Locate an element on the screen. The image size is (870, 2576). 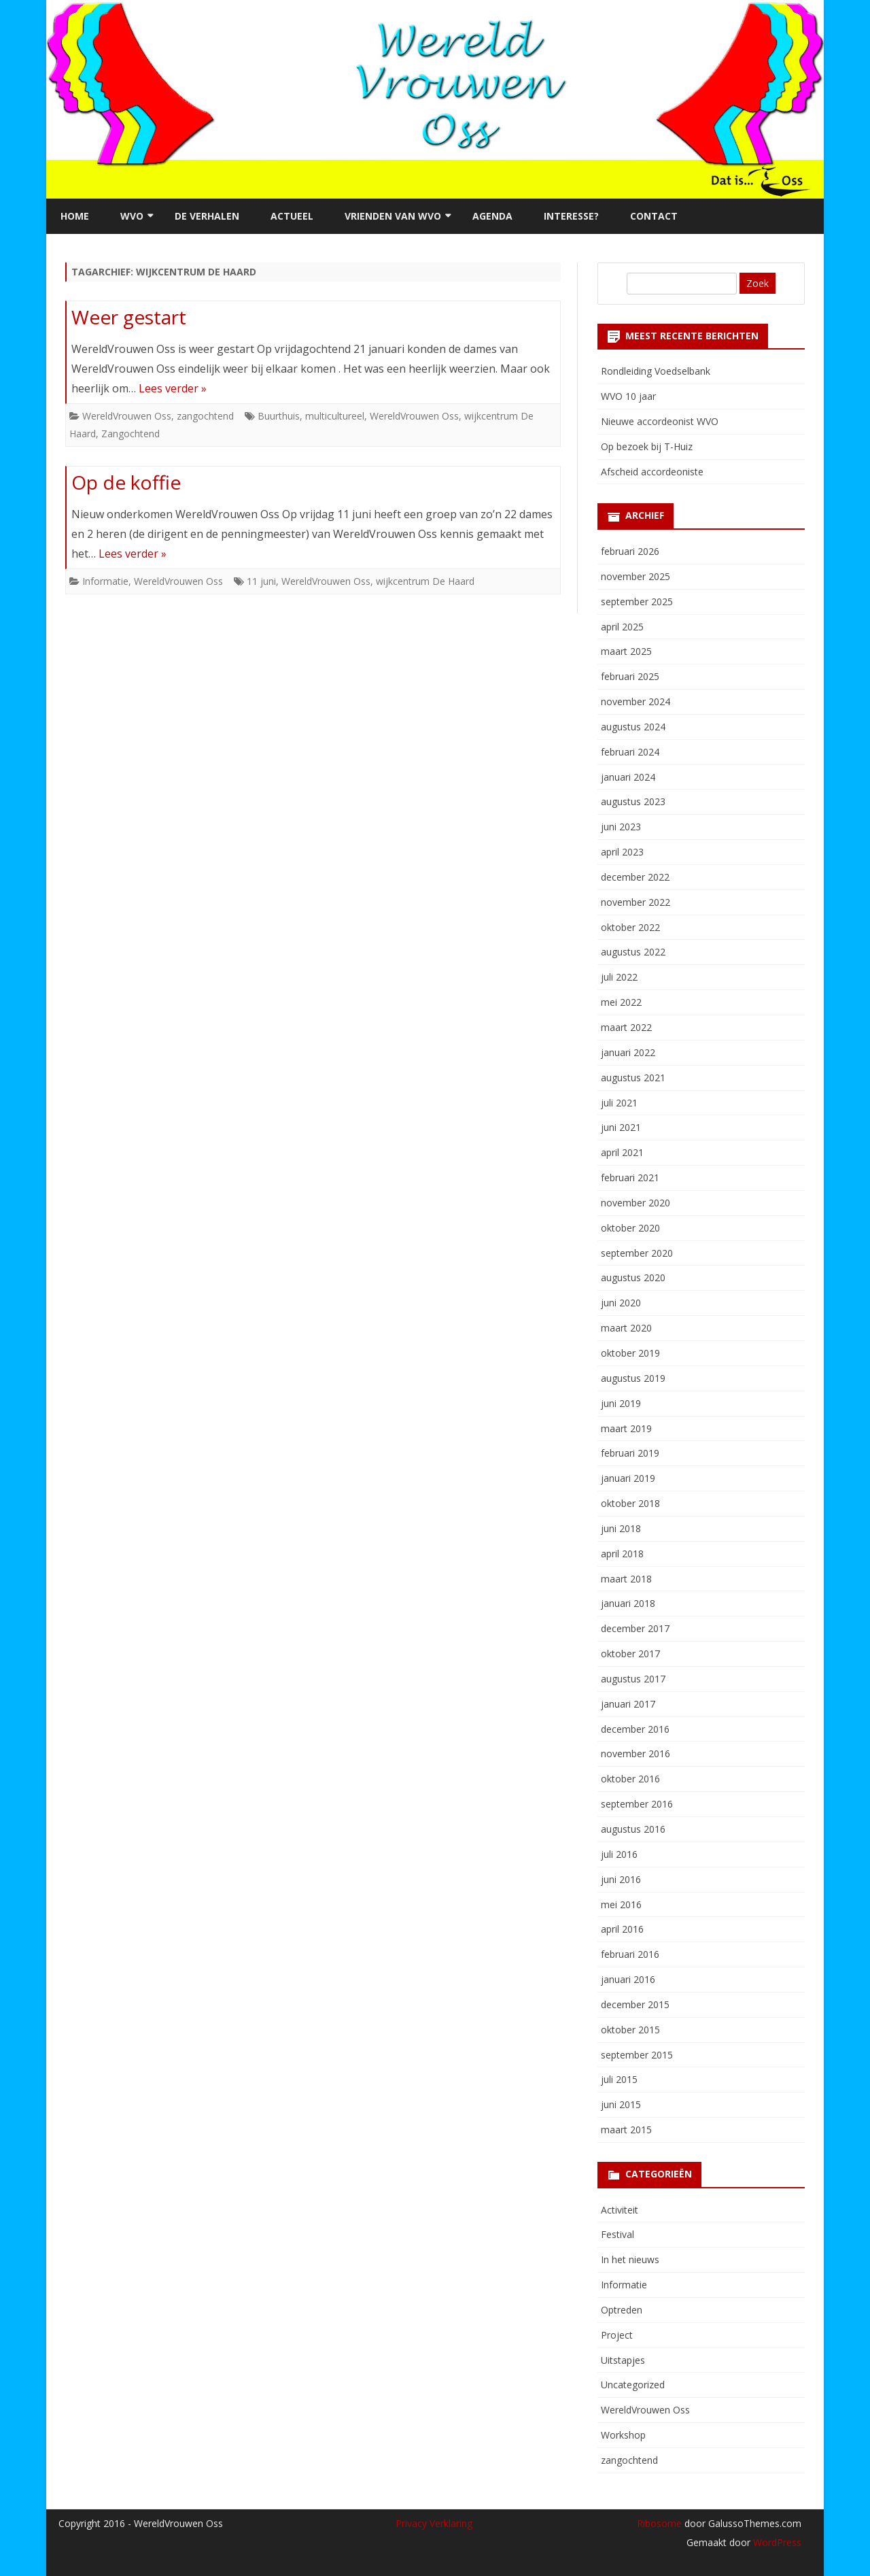
Rondleiding Voedselbank is located at coordinates (655, 371).